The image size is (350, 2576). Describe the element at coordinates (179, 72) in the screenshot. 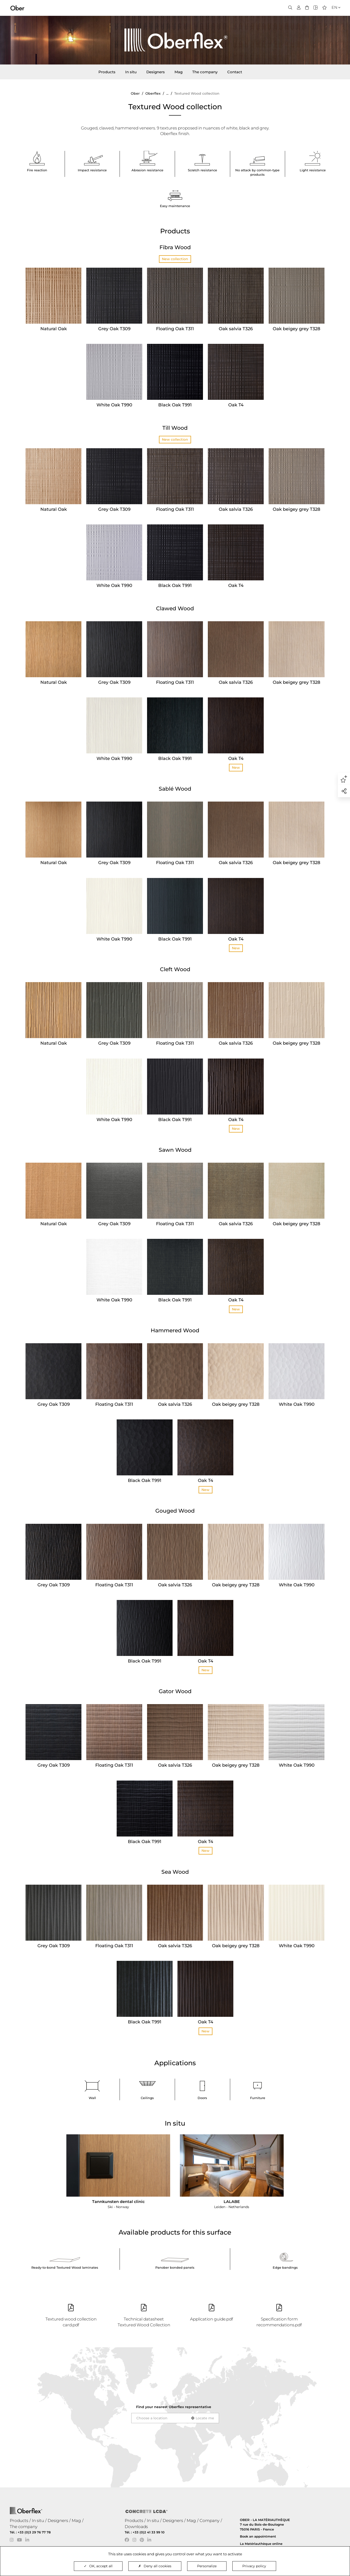

I see `Mag` at that location.